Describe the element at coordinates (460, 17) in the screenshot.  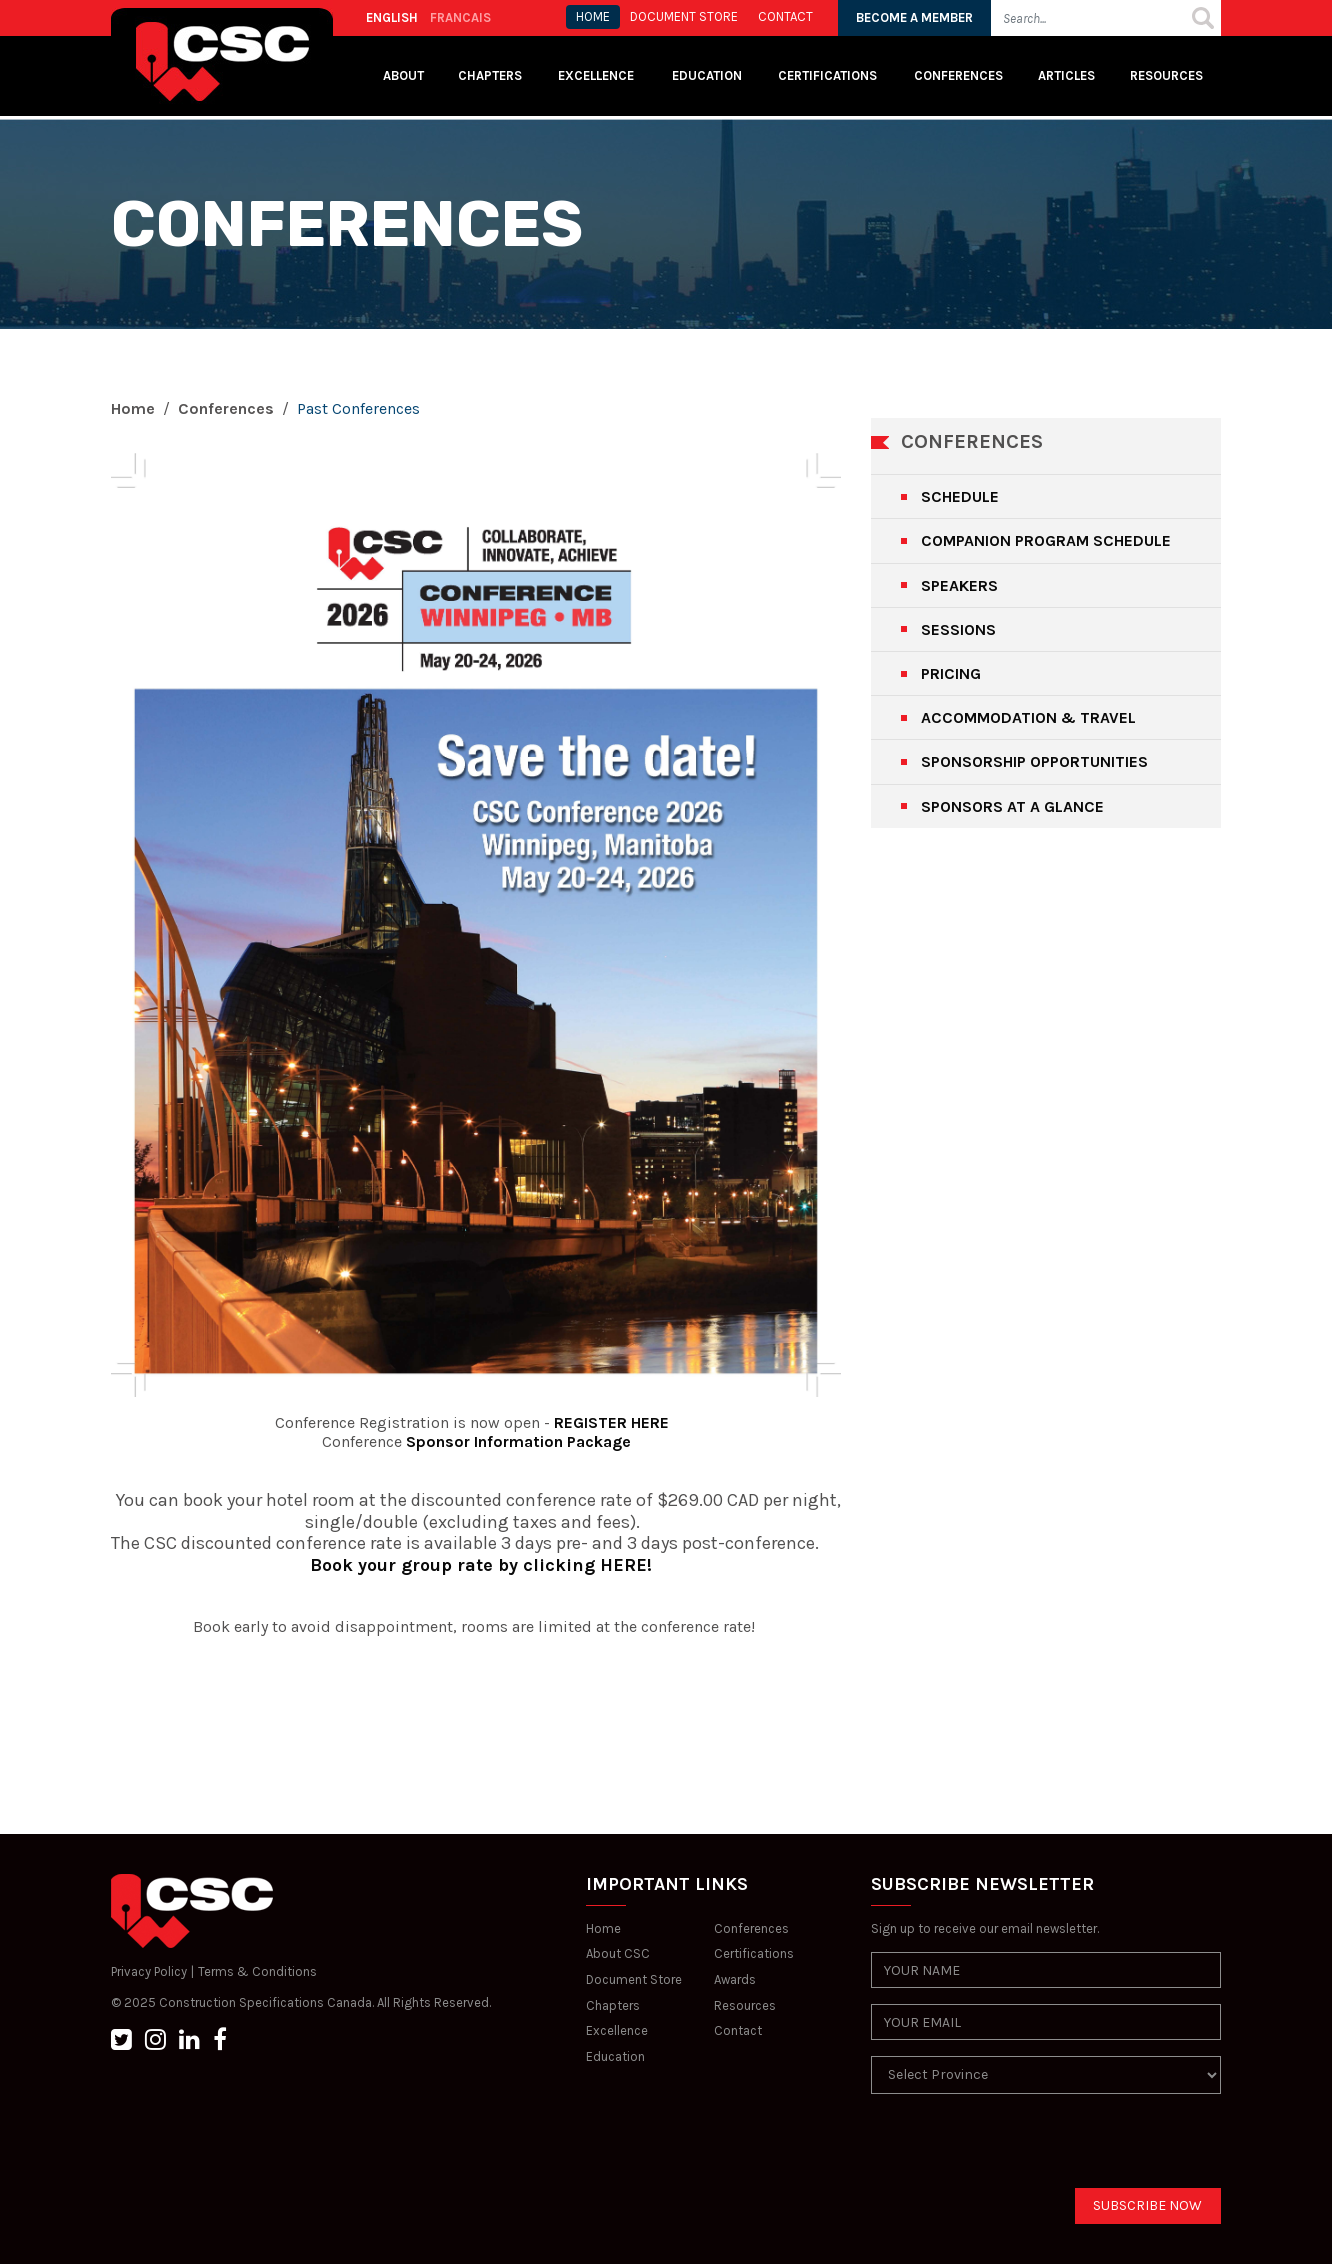
I see `FRANCAIS` at that location.